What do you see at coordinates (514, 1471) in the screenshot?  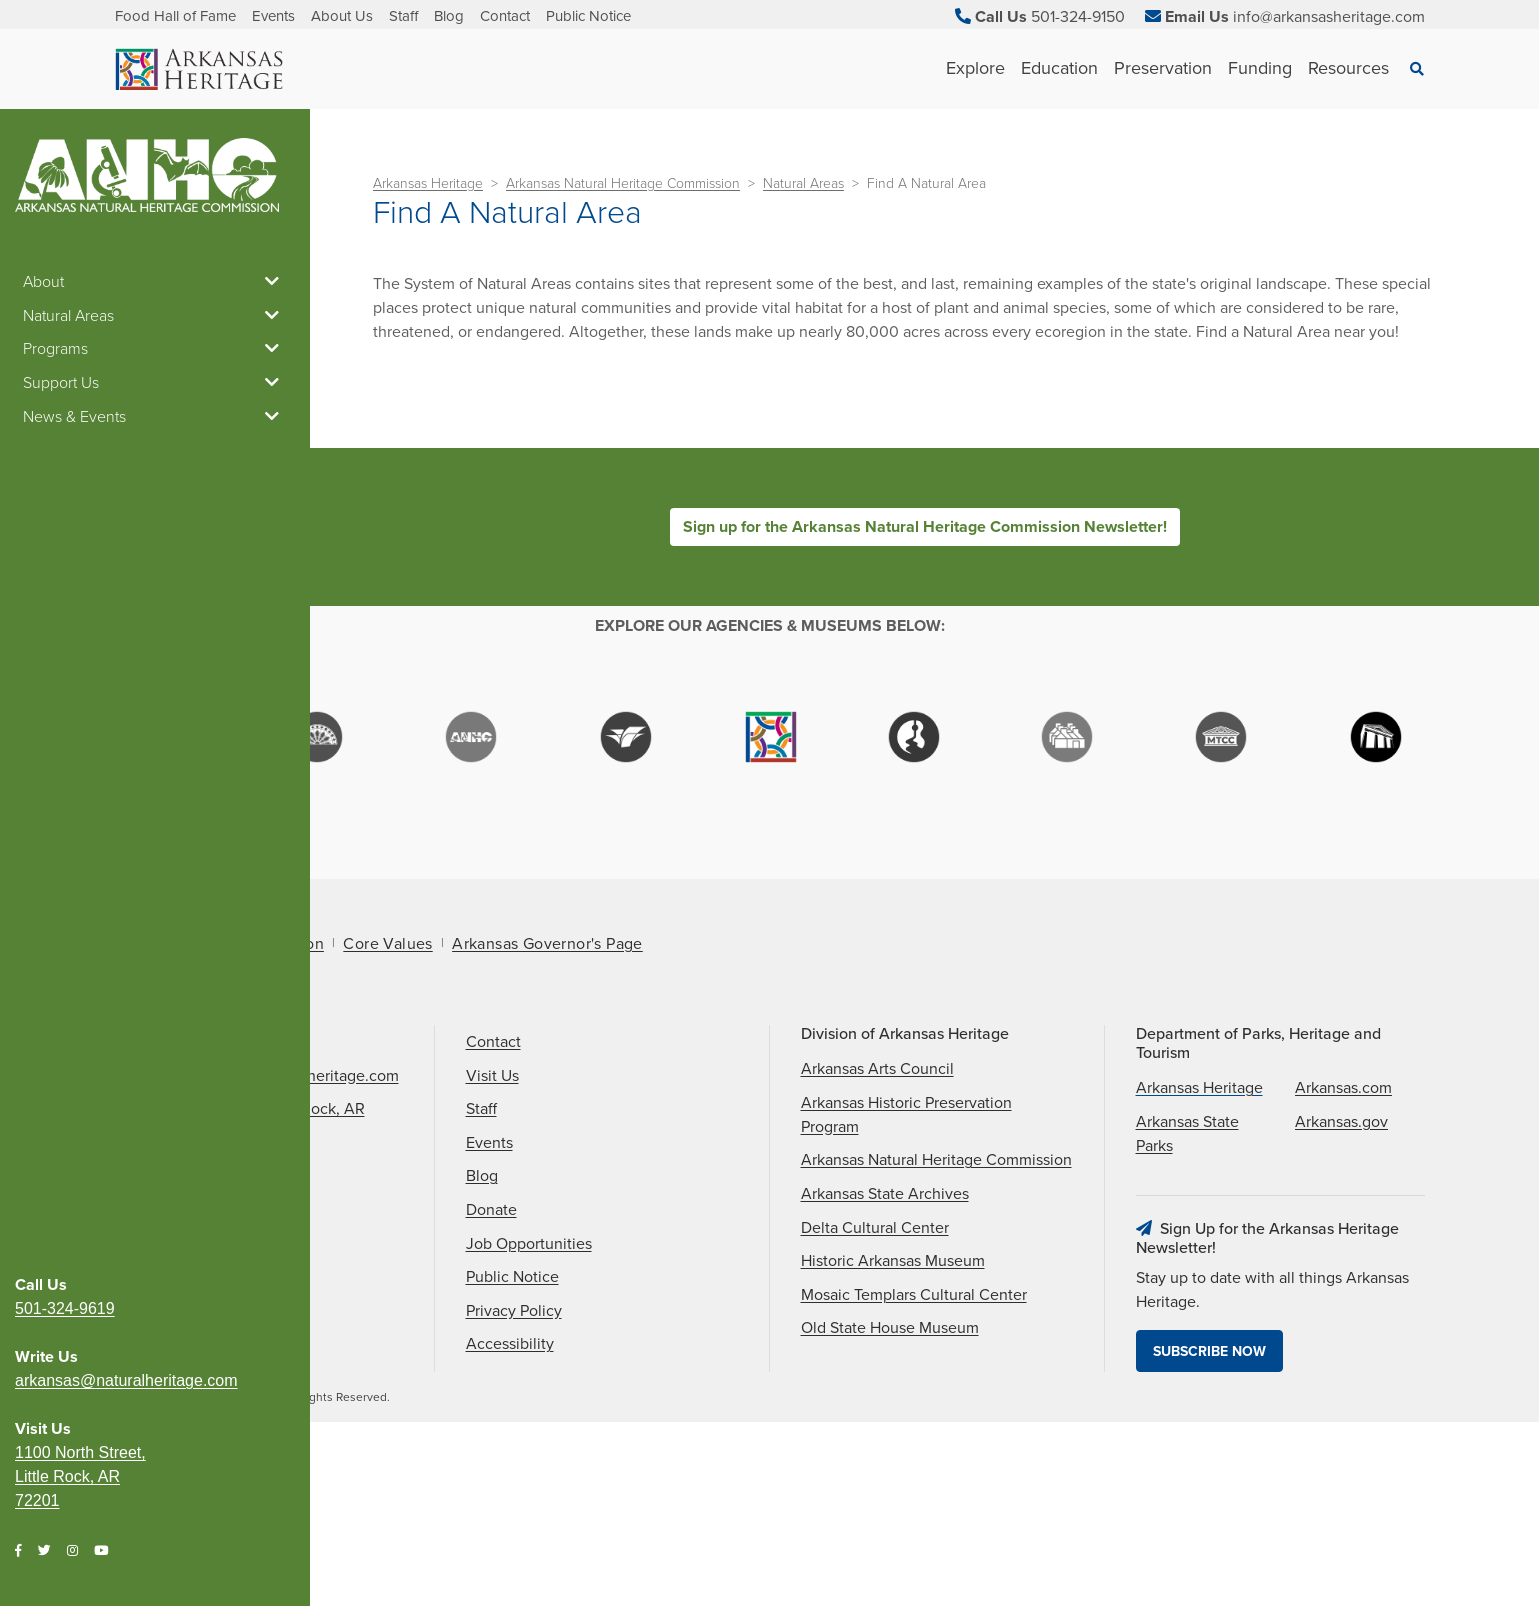 I see `Privacy Policy` at bounding box center [514, 1471].